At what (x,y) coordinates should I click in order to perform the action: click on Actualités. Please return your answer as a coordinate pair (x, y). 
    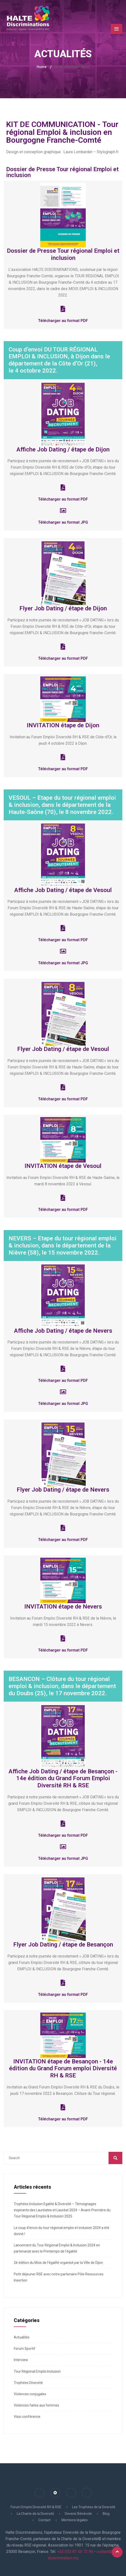
    Looking at the image, I should click on (21, 2337).